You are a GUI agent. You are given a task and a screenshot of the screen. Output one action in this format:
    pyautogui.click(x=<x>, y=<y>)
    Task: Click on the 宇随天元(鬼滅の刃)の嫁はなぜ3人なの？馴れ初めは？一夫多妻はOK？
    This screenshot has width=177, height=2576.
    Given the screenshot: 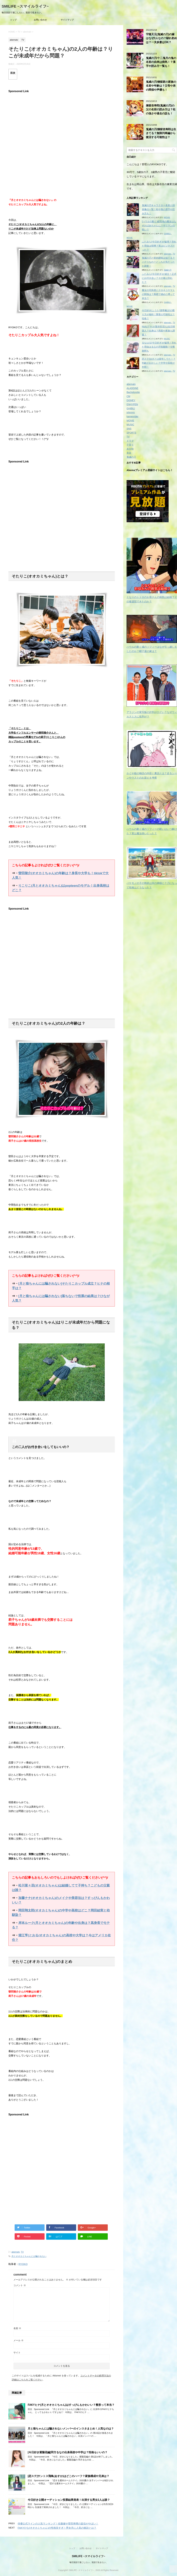 What is the action you would take?
    pyautogui.click(x=161, y=38)
    